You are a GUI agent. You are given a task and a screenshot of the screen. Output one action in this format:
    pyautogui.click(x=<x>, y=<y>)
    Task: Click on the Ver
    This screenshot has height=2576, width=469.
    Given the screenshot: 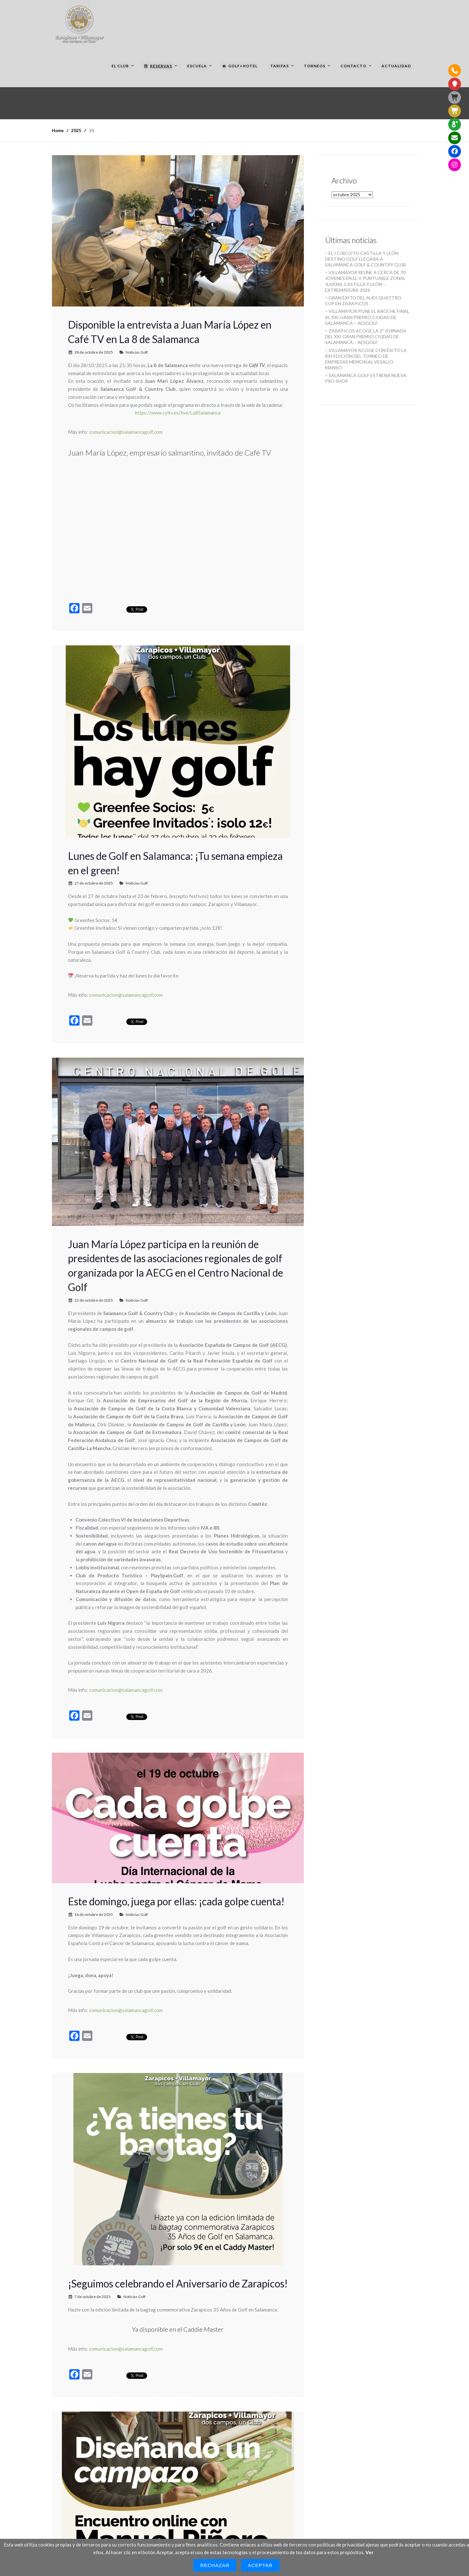 What is the action you would take?
    pyautogui.click(x=369, y=2552)
    